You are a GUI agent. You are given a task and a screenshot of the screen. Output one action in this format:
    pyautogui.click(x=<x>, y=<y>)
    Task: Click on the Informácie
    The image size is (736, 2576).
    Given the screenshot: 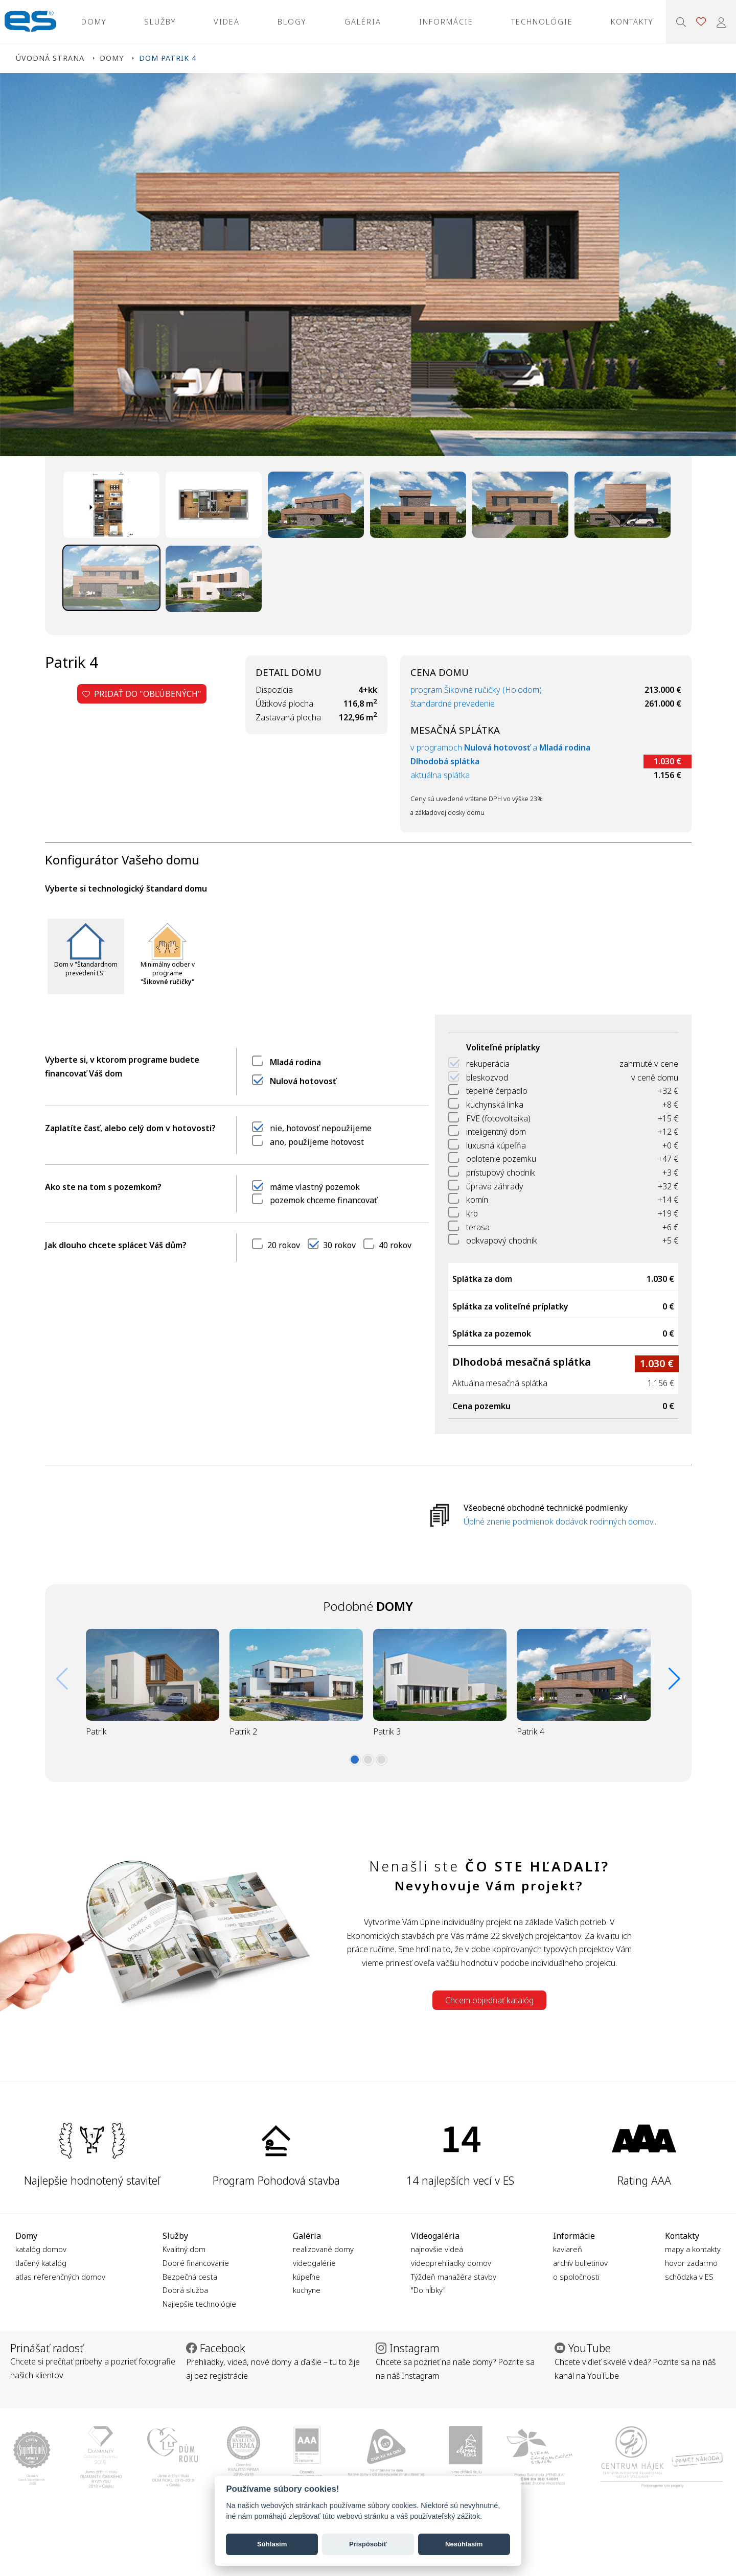 What is the action you would take?
    pyautogui.click(x=446, y=21)
    